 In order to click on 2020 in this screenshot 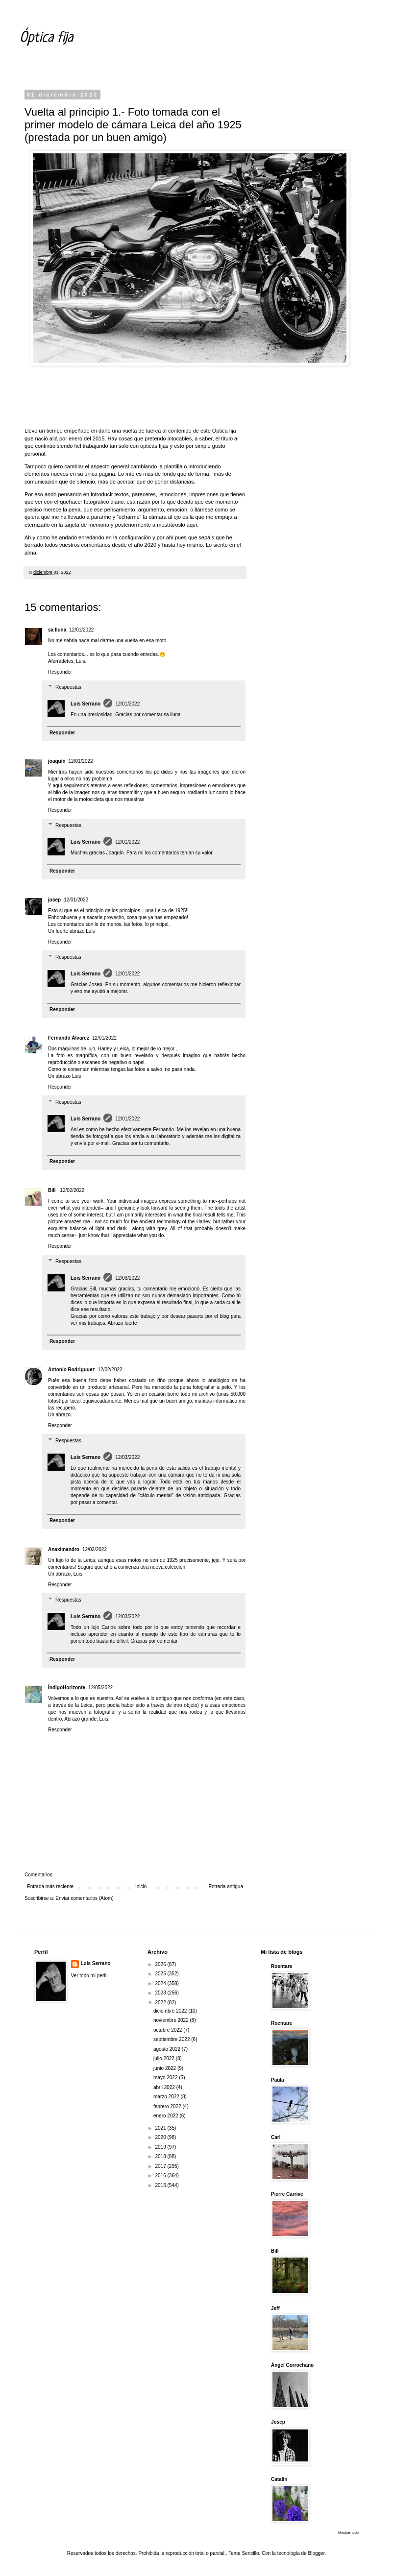, I will do `click(161, 2137)`.